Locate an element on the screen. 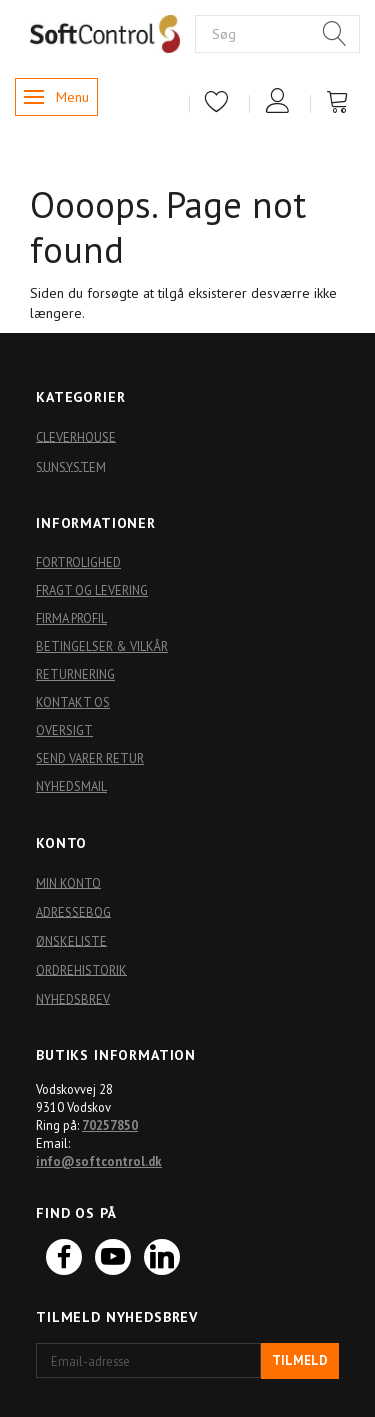 Image resolution: width=375 pixels, height=1417 pixels. Betingelser & Vilkår is located at coordinates (102, 646).